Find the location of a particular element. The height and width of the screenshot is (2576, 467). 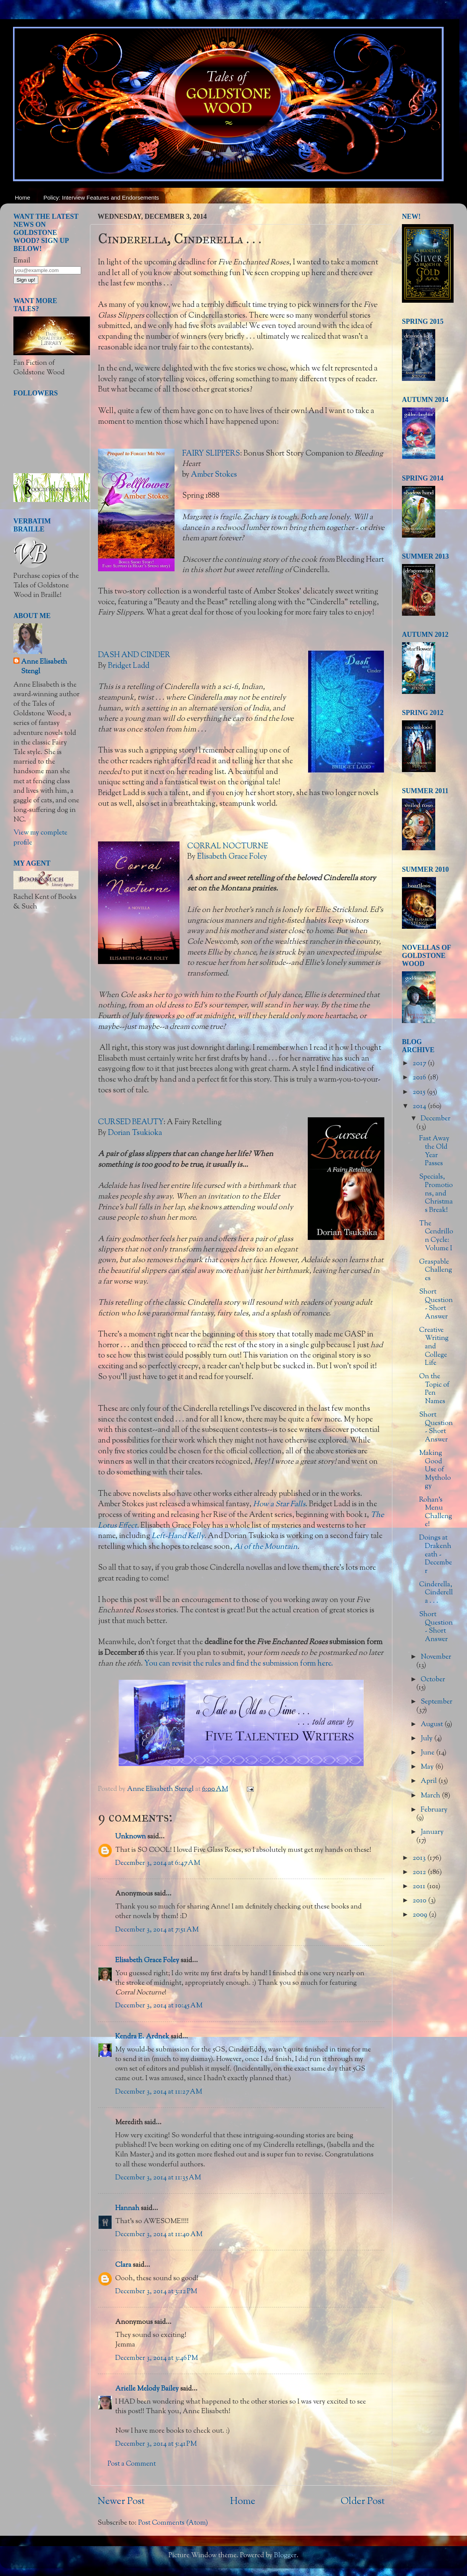

Fast Away the Old Year Passes is located at coordinates (434, 1151).